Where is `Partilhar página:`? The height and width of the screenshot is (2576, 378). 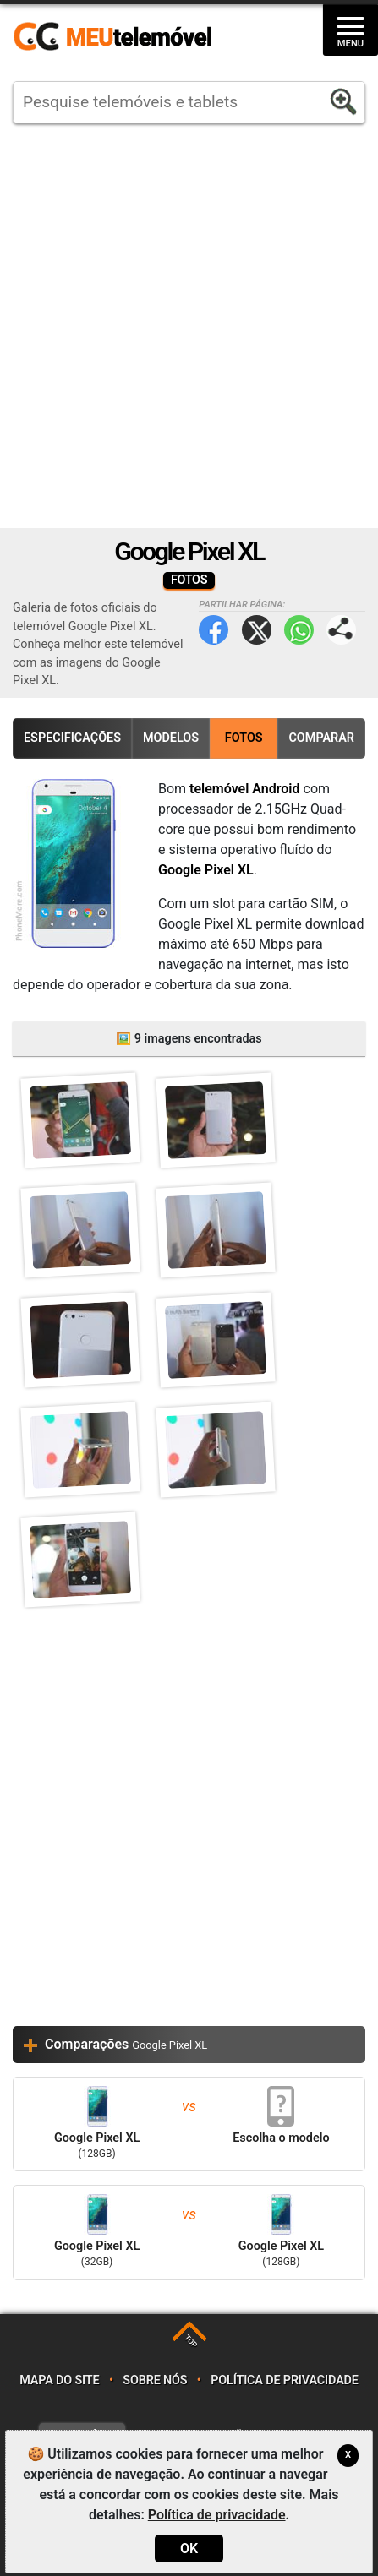
Partilhar página: is located at coordinates (341, 630).